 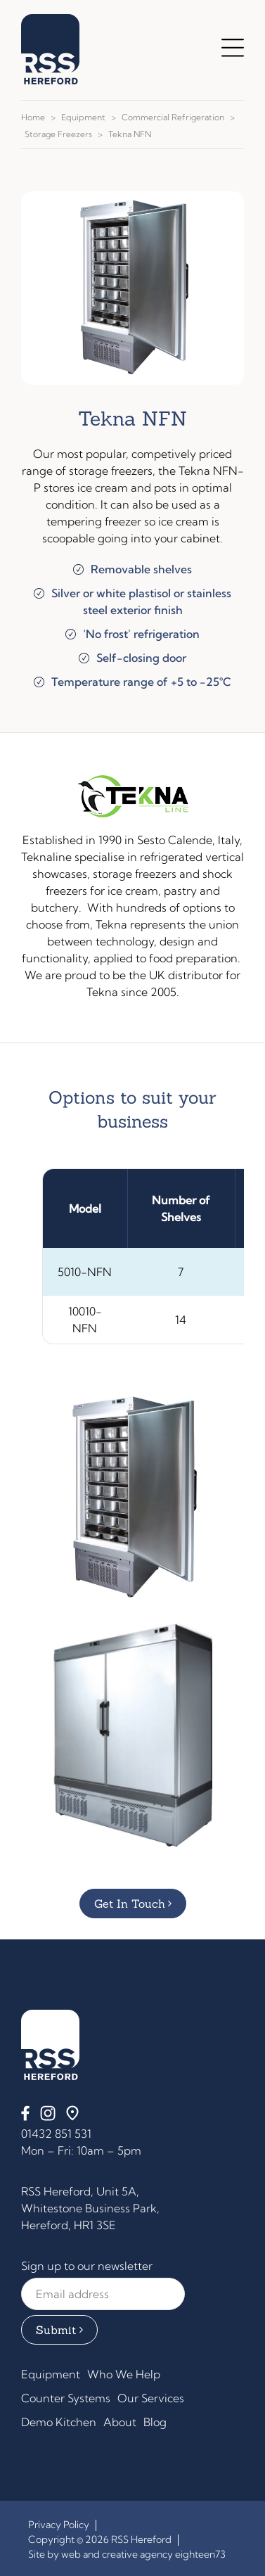 I want to click on [Instagram], so click(x=48, y=2117).